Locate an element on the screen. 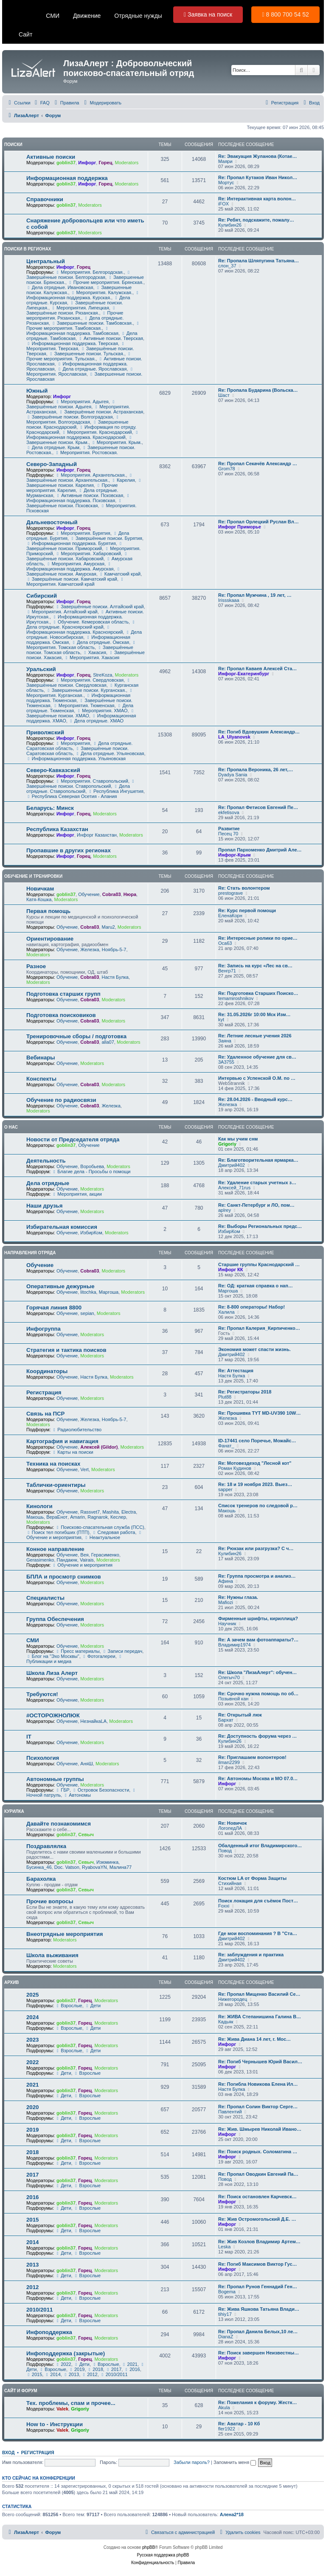  Настя Булка is located at coordinates (114, 977).